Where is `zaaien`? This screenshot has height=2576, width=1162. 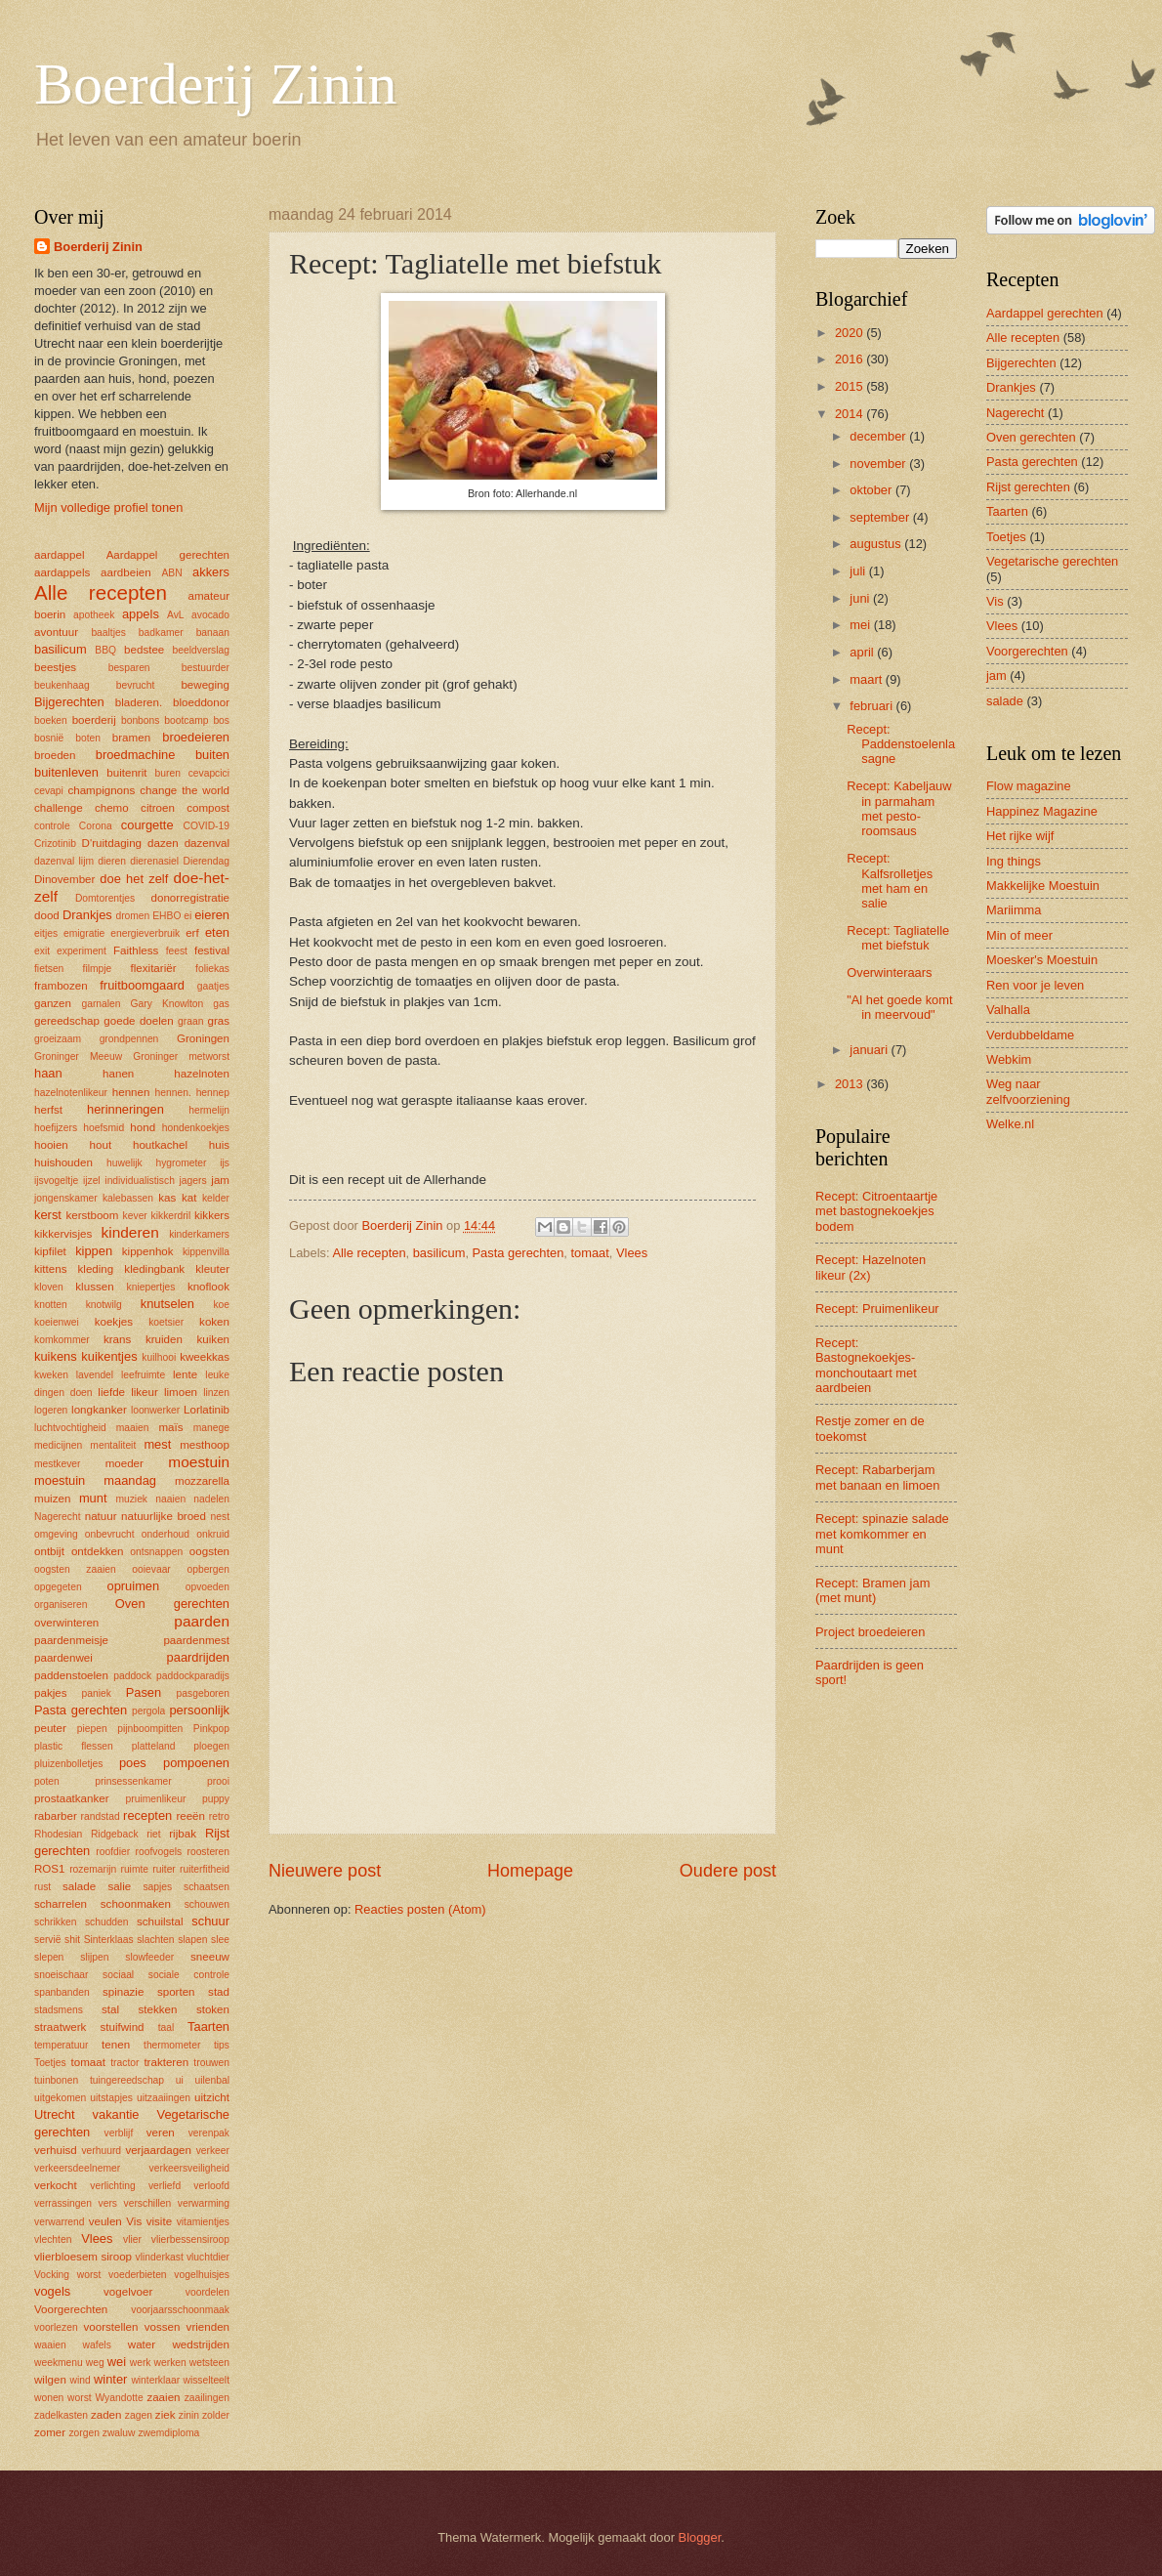 zaaien is located at coordinates (163, 2397).